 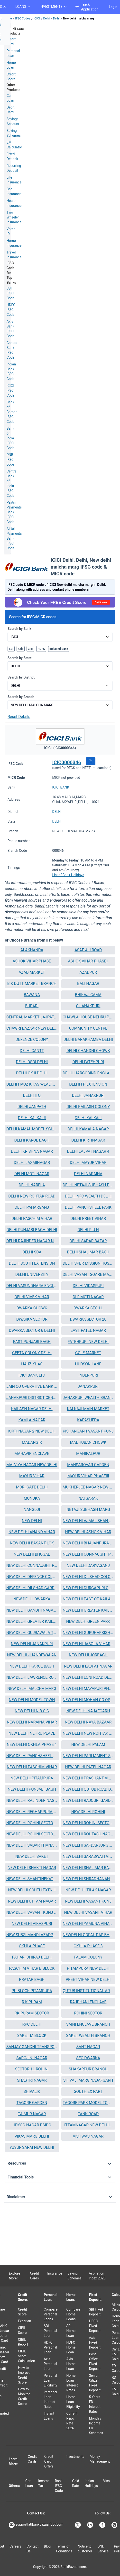 I want to click on NEW DELHI MODEL TOWN, so click(x=32, y=1699).